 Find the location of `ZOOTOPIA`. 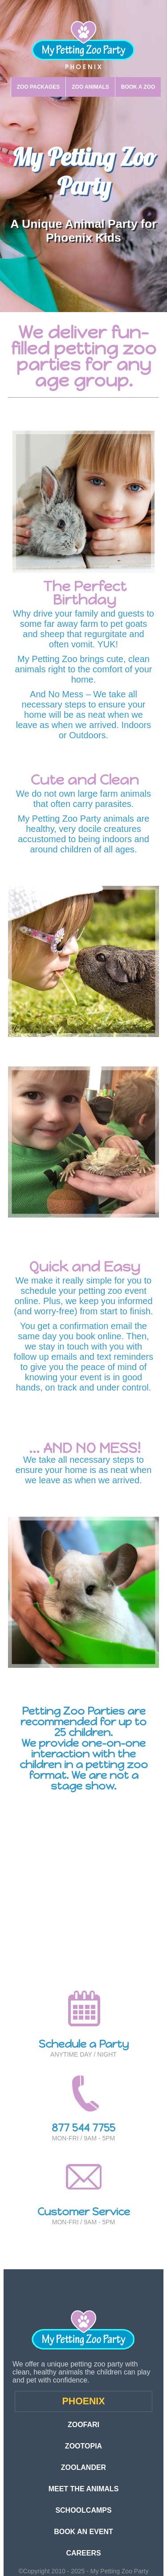

ZOOTOPIA is located at coordinates (83, 2446).